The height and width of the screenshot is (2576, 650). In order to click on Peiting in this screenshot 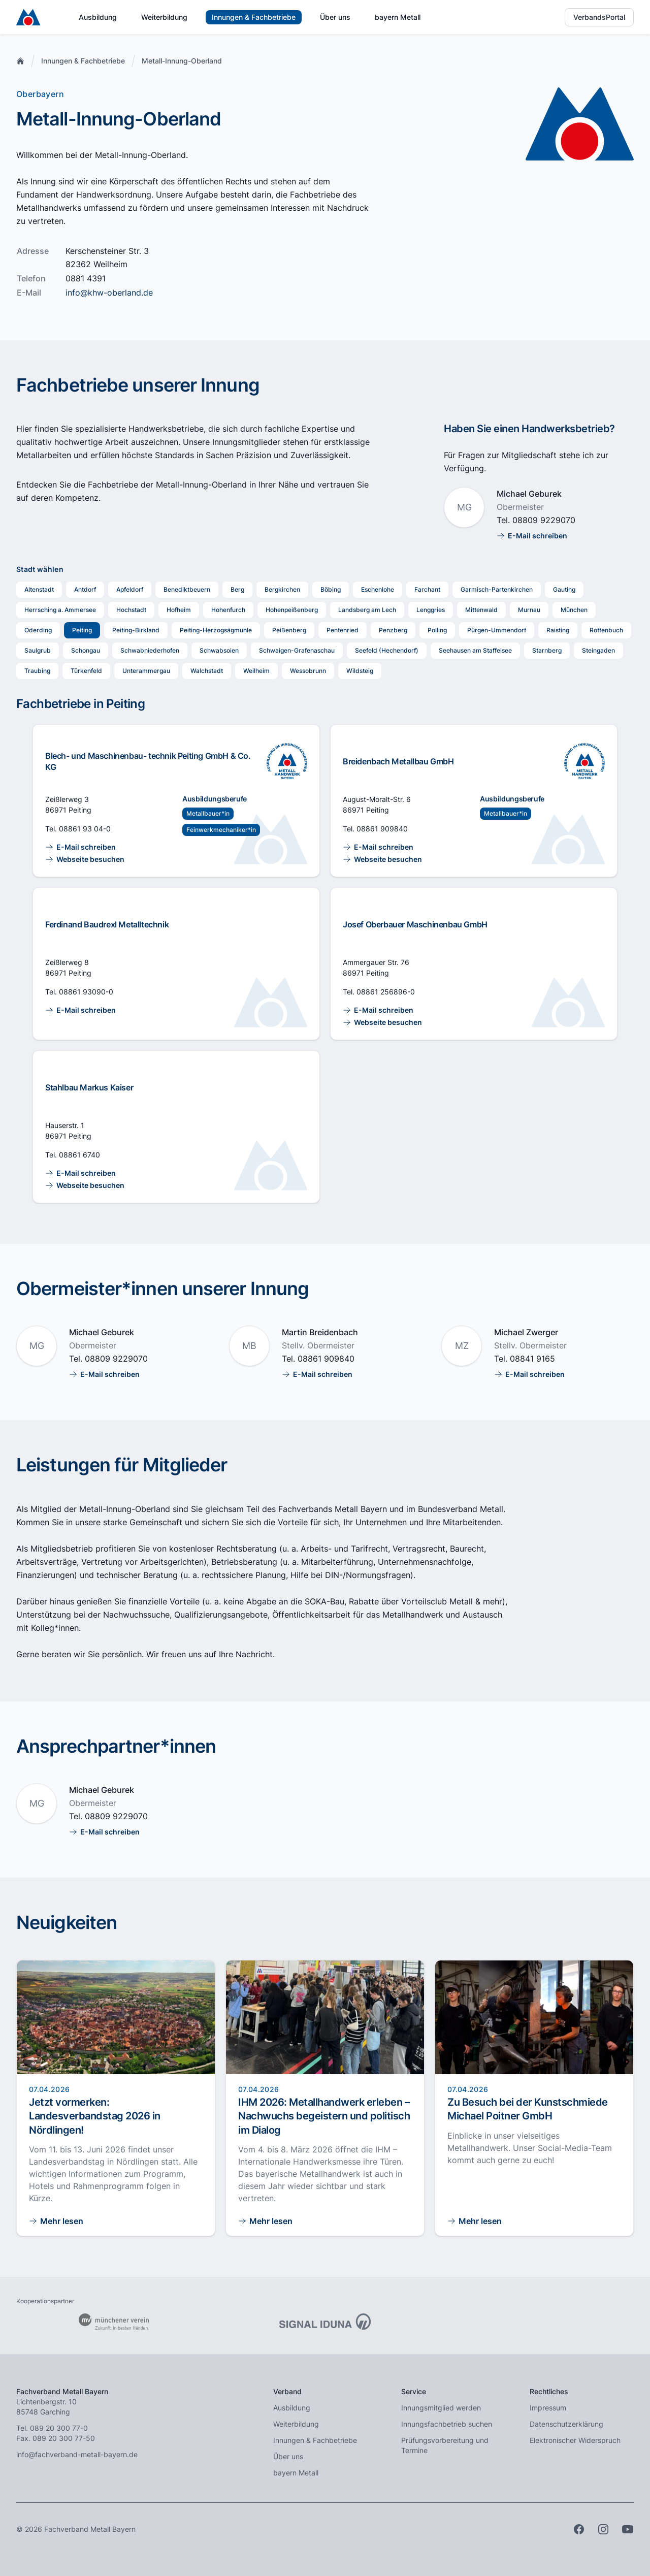, I will do `click(82, 630)`.